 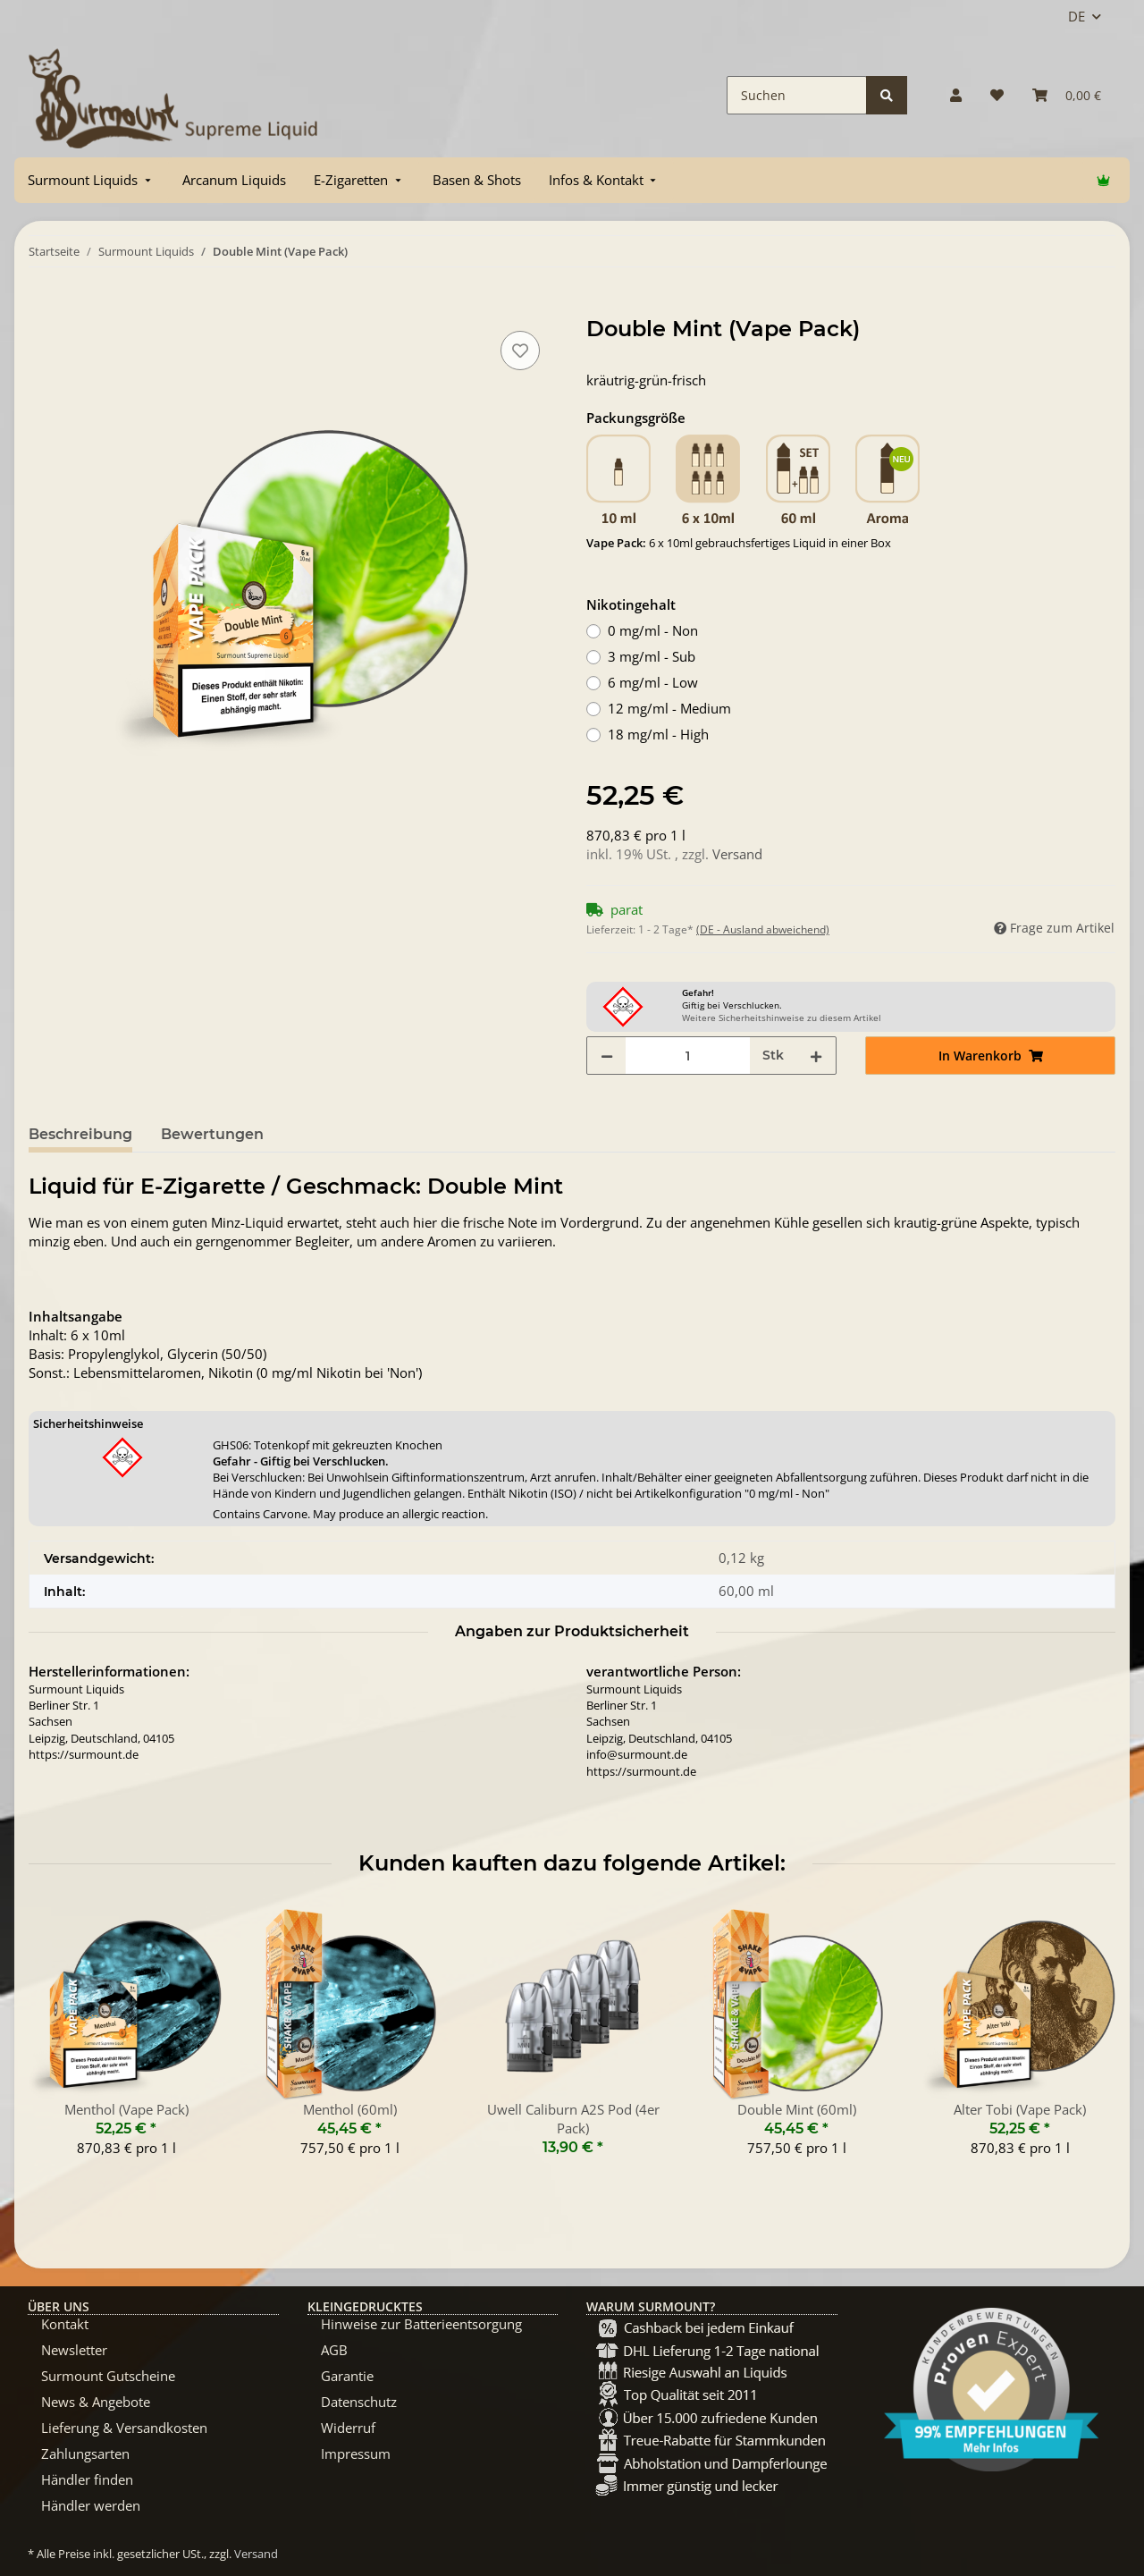 What do you see at coordinates (651, 656) in the screenshot?
I see `3 mg/ml - Sub` at bounding box center [651, 656].